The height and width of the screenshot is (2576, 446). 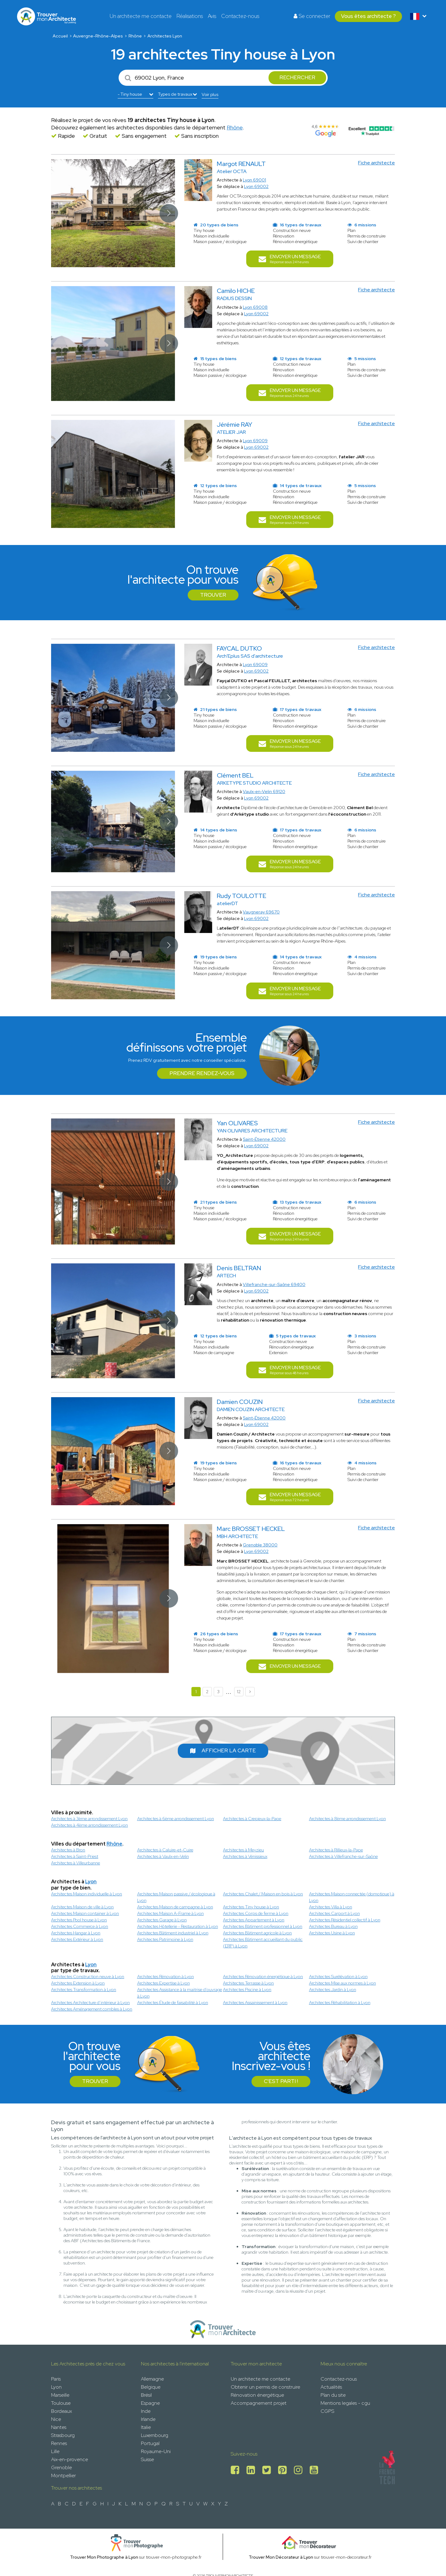 What do you see at coordinates (175, 1907) in the screenshot?
I see `Architectes Maison de campagne à Lyon` at bounding box center [175, 1907].